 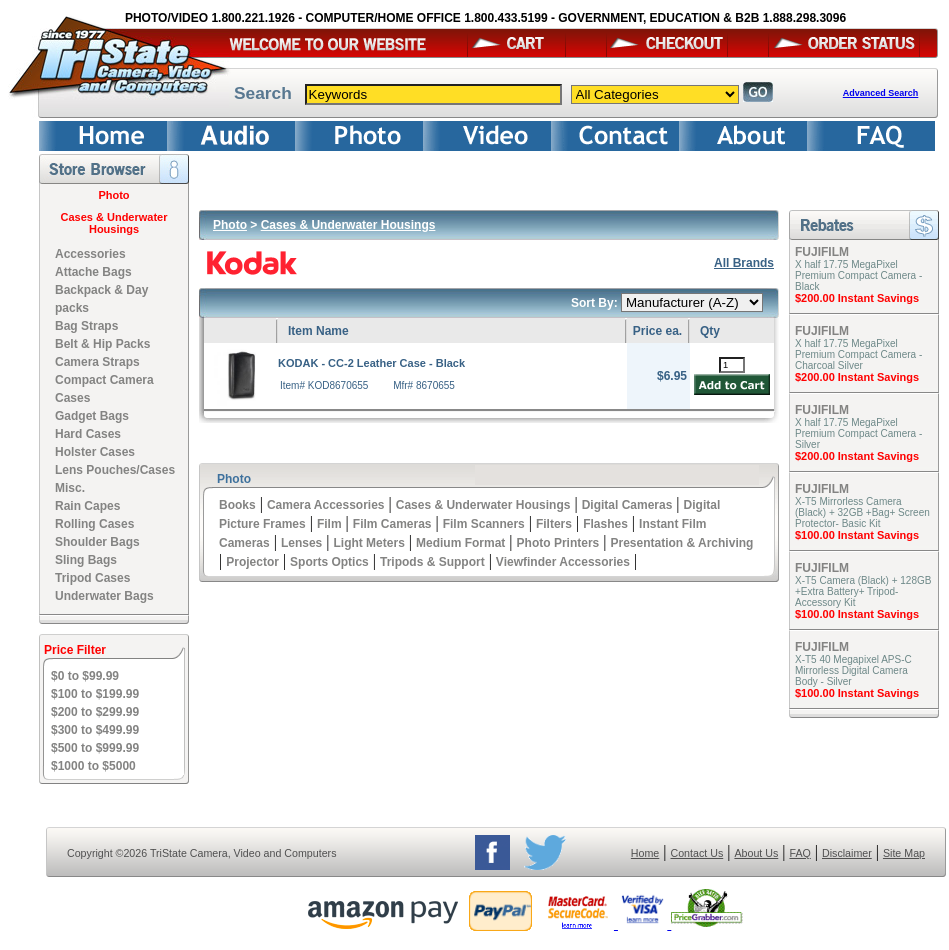 I want to click on Gadget Bags, so click(x=92, y=416).